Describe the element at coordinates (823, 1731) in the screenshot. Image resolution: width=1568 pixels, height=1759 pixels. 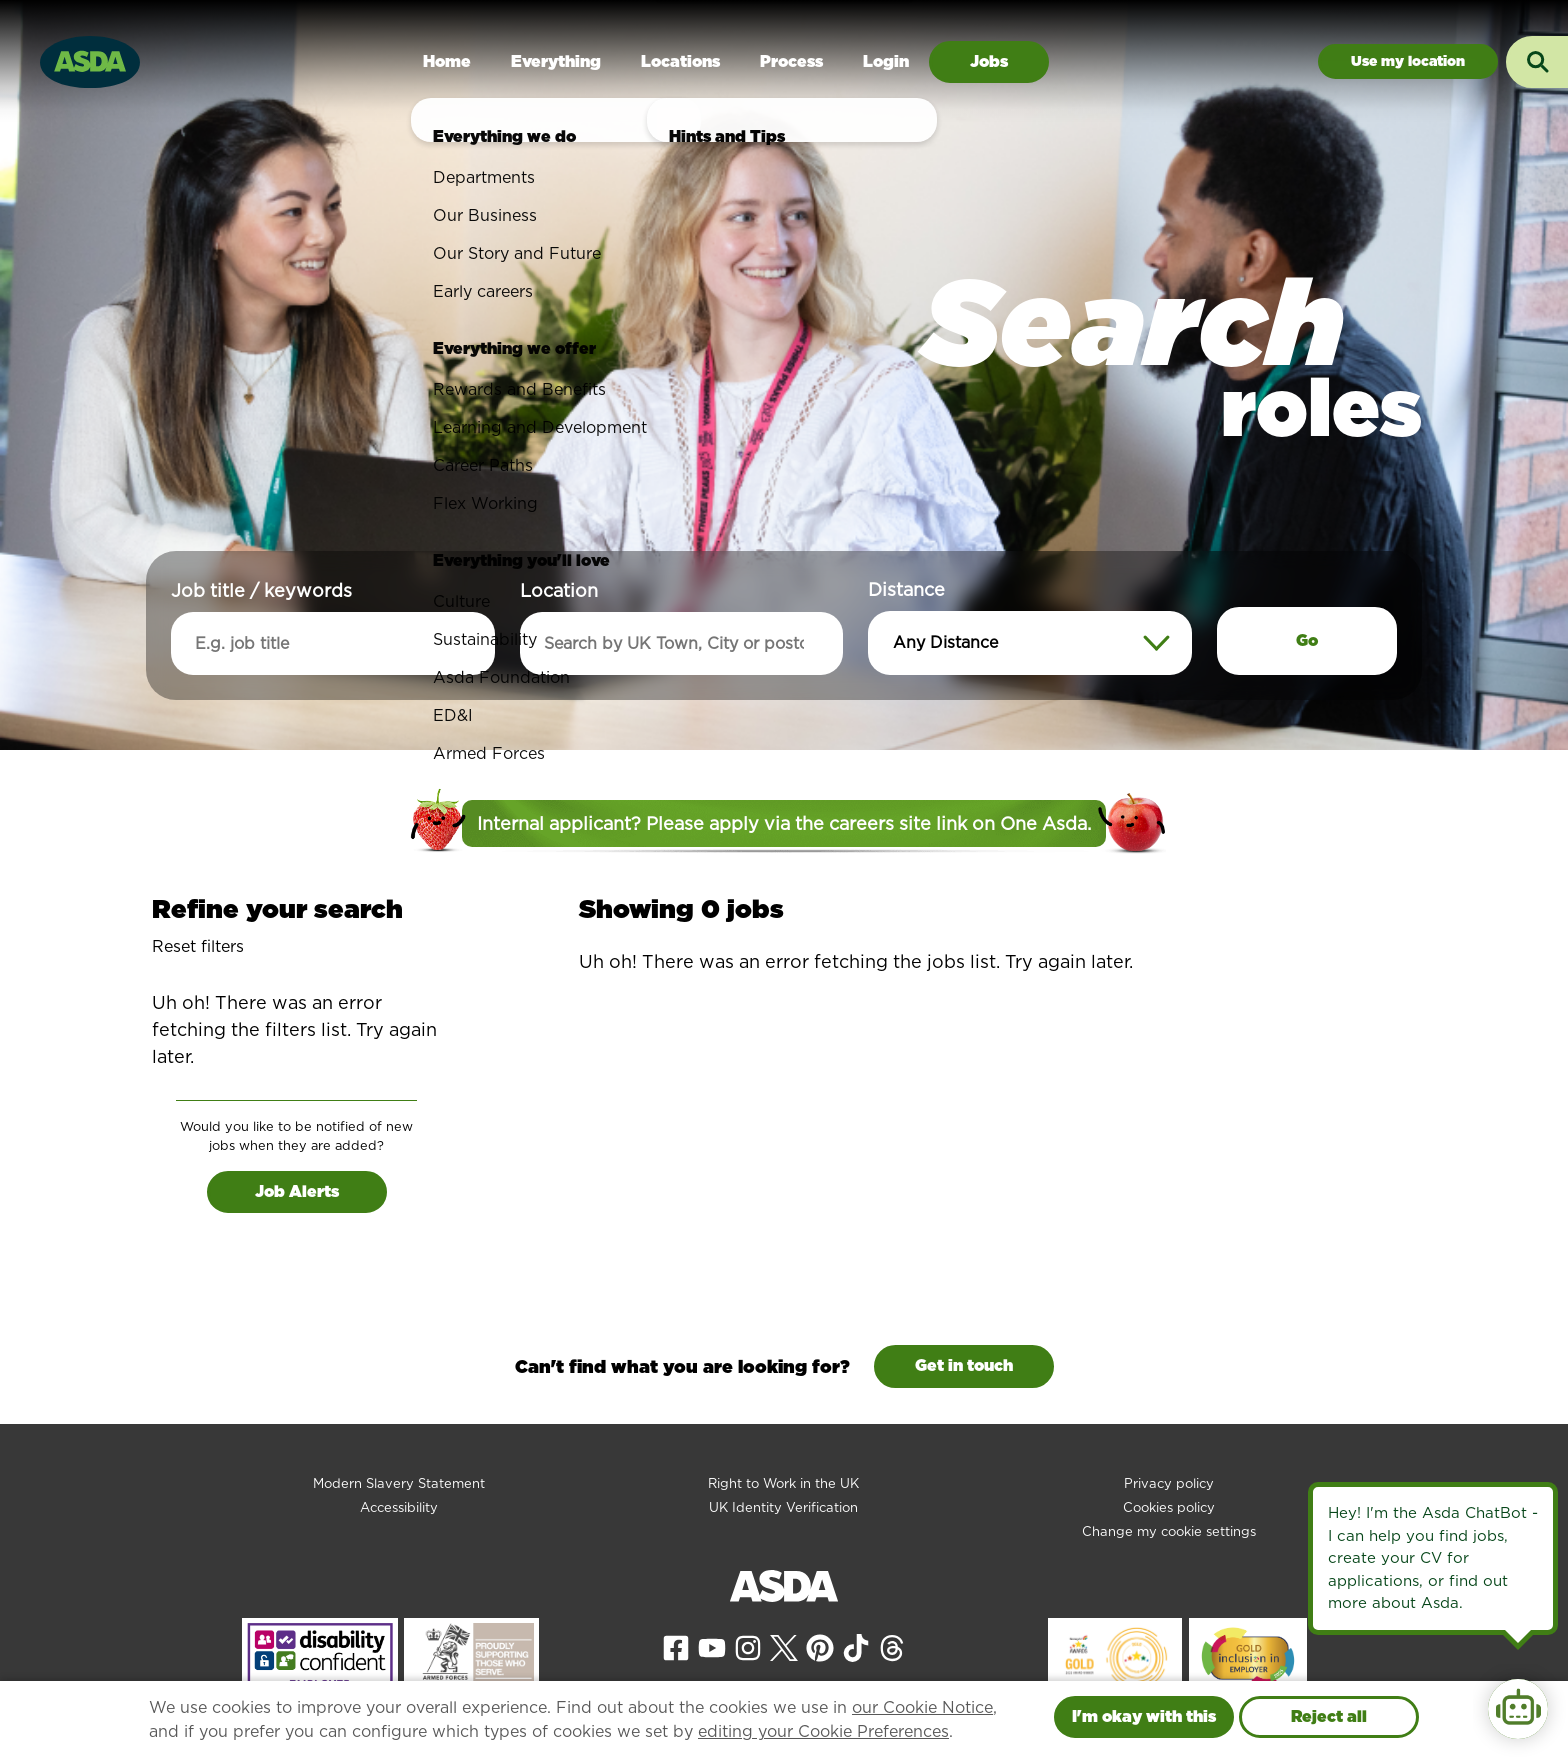
I see `editing your Cookie Preferences` at that location.